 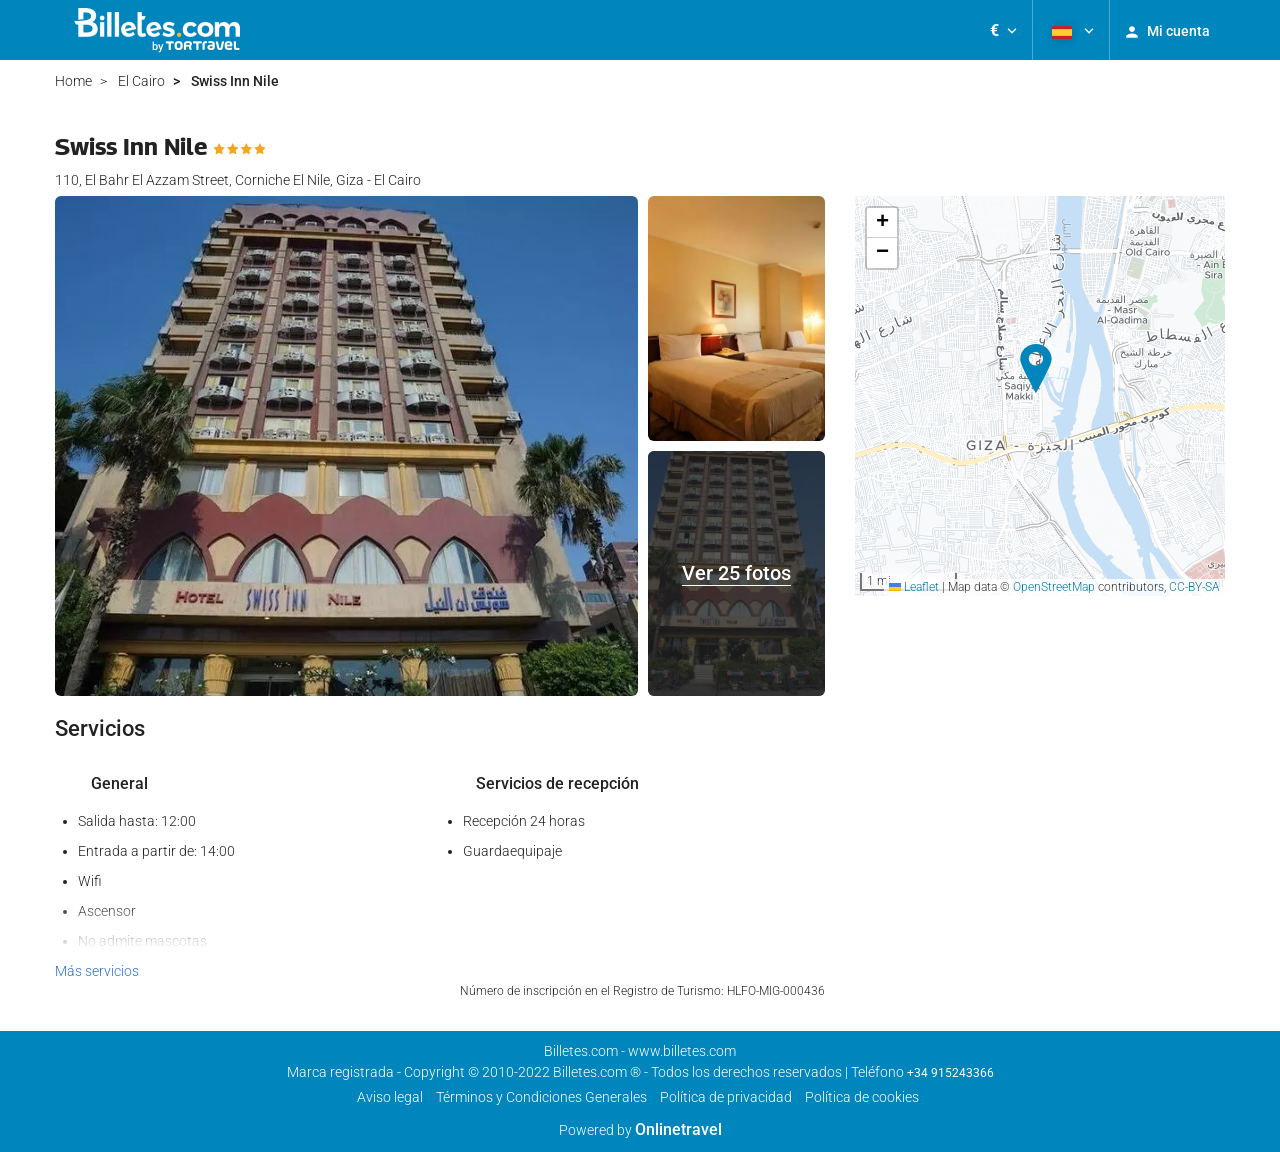 I want to click on Política de cookies, so click(x=862, y=1097).